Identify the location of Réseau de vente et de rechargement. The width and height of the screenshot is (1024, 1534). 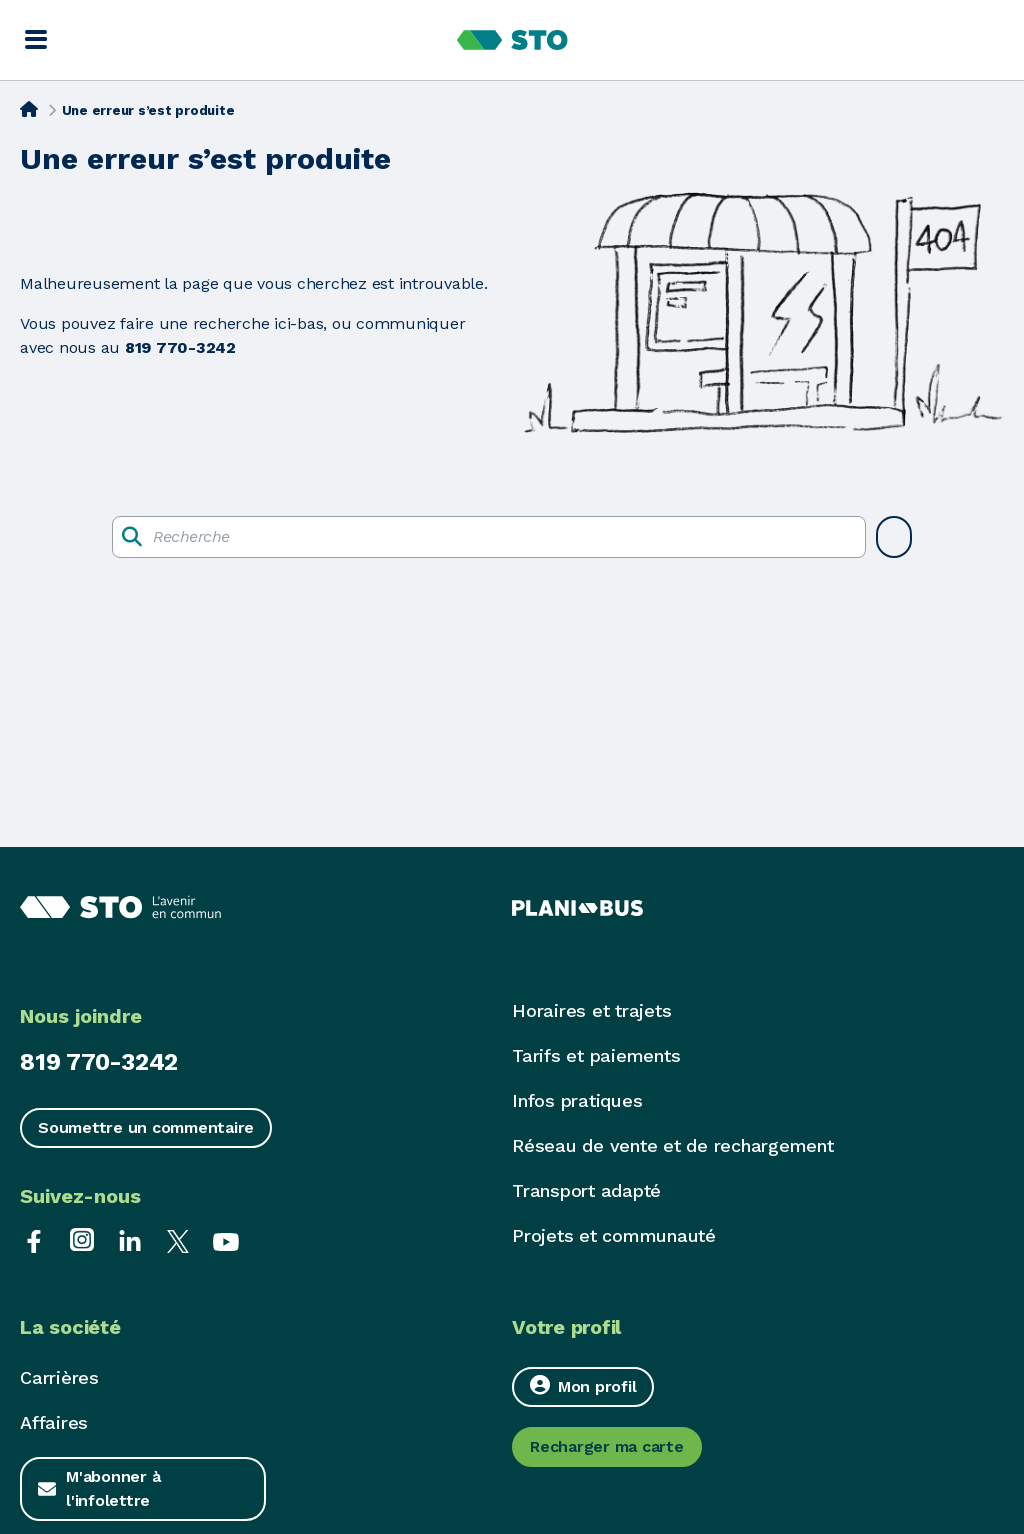
(673, 1145).